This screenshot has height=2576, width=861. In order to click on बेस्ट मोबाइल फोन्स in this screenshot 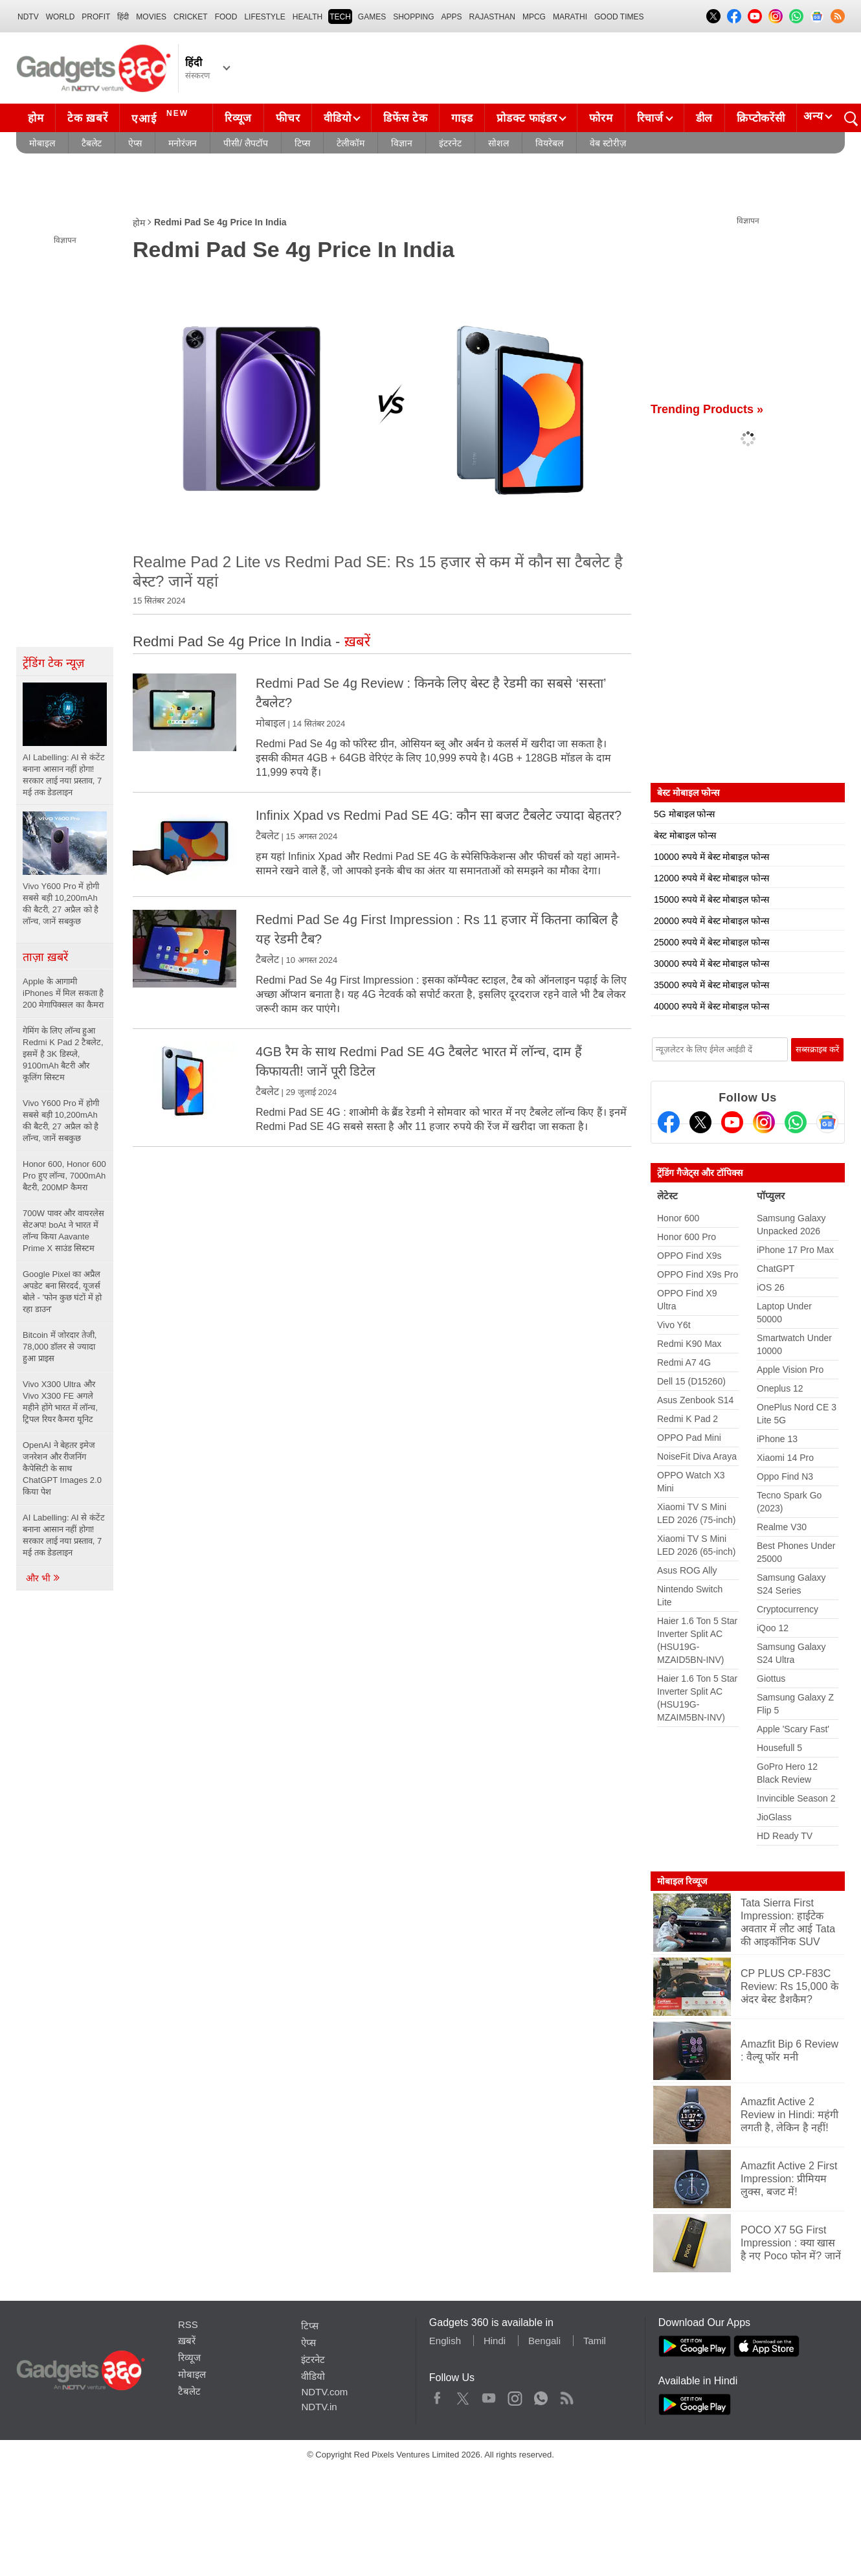, I will do `click(685, 835)`.